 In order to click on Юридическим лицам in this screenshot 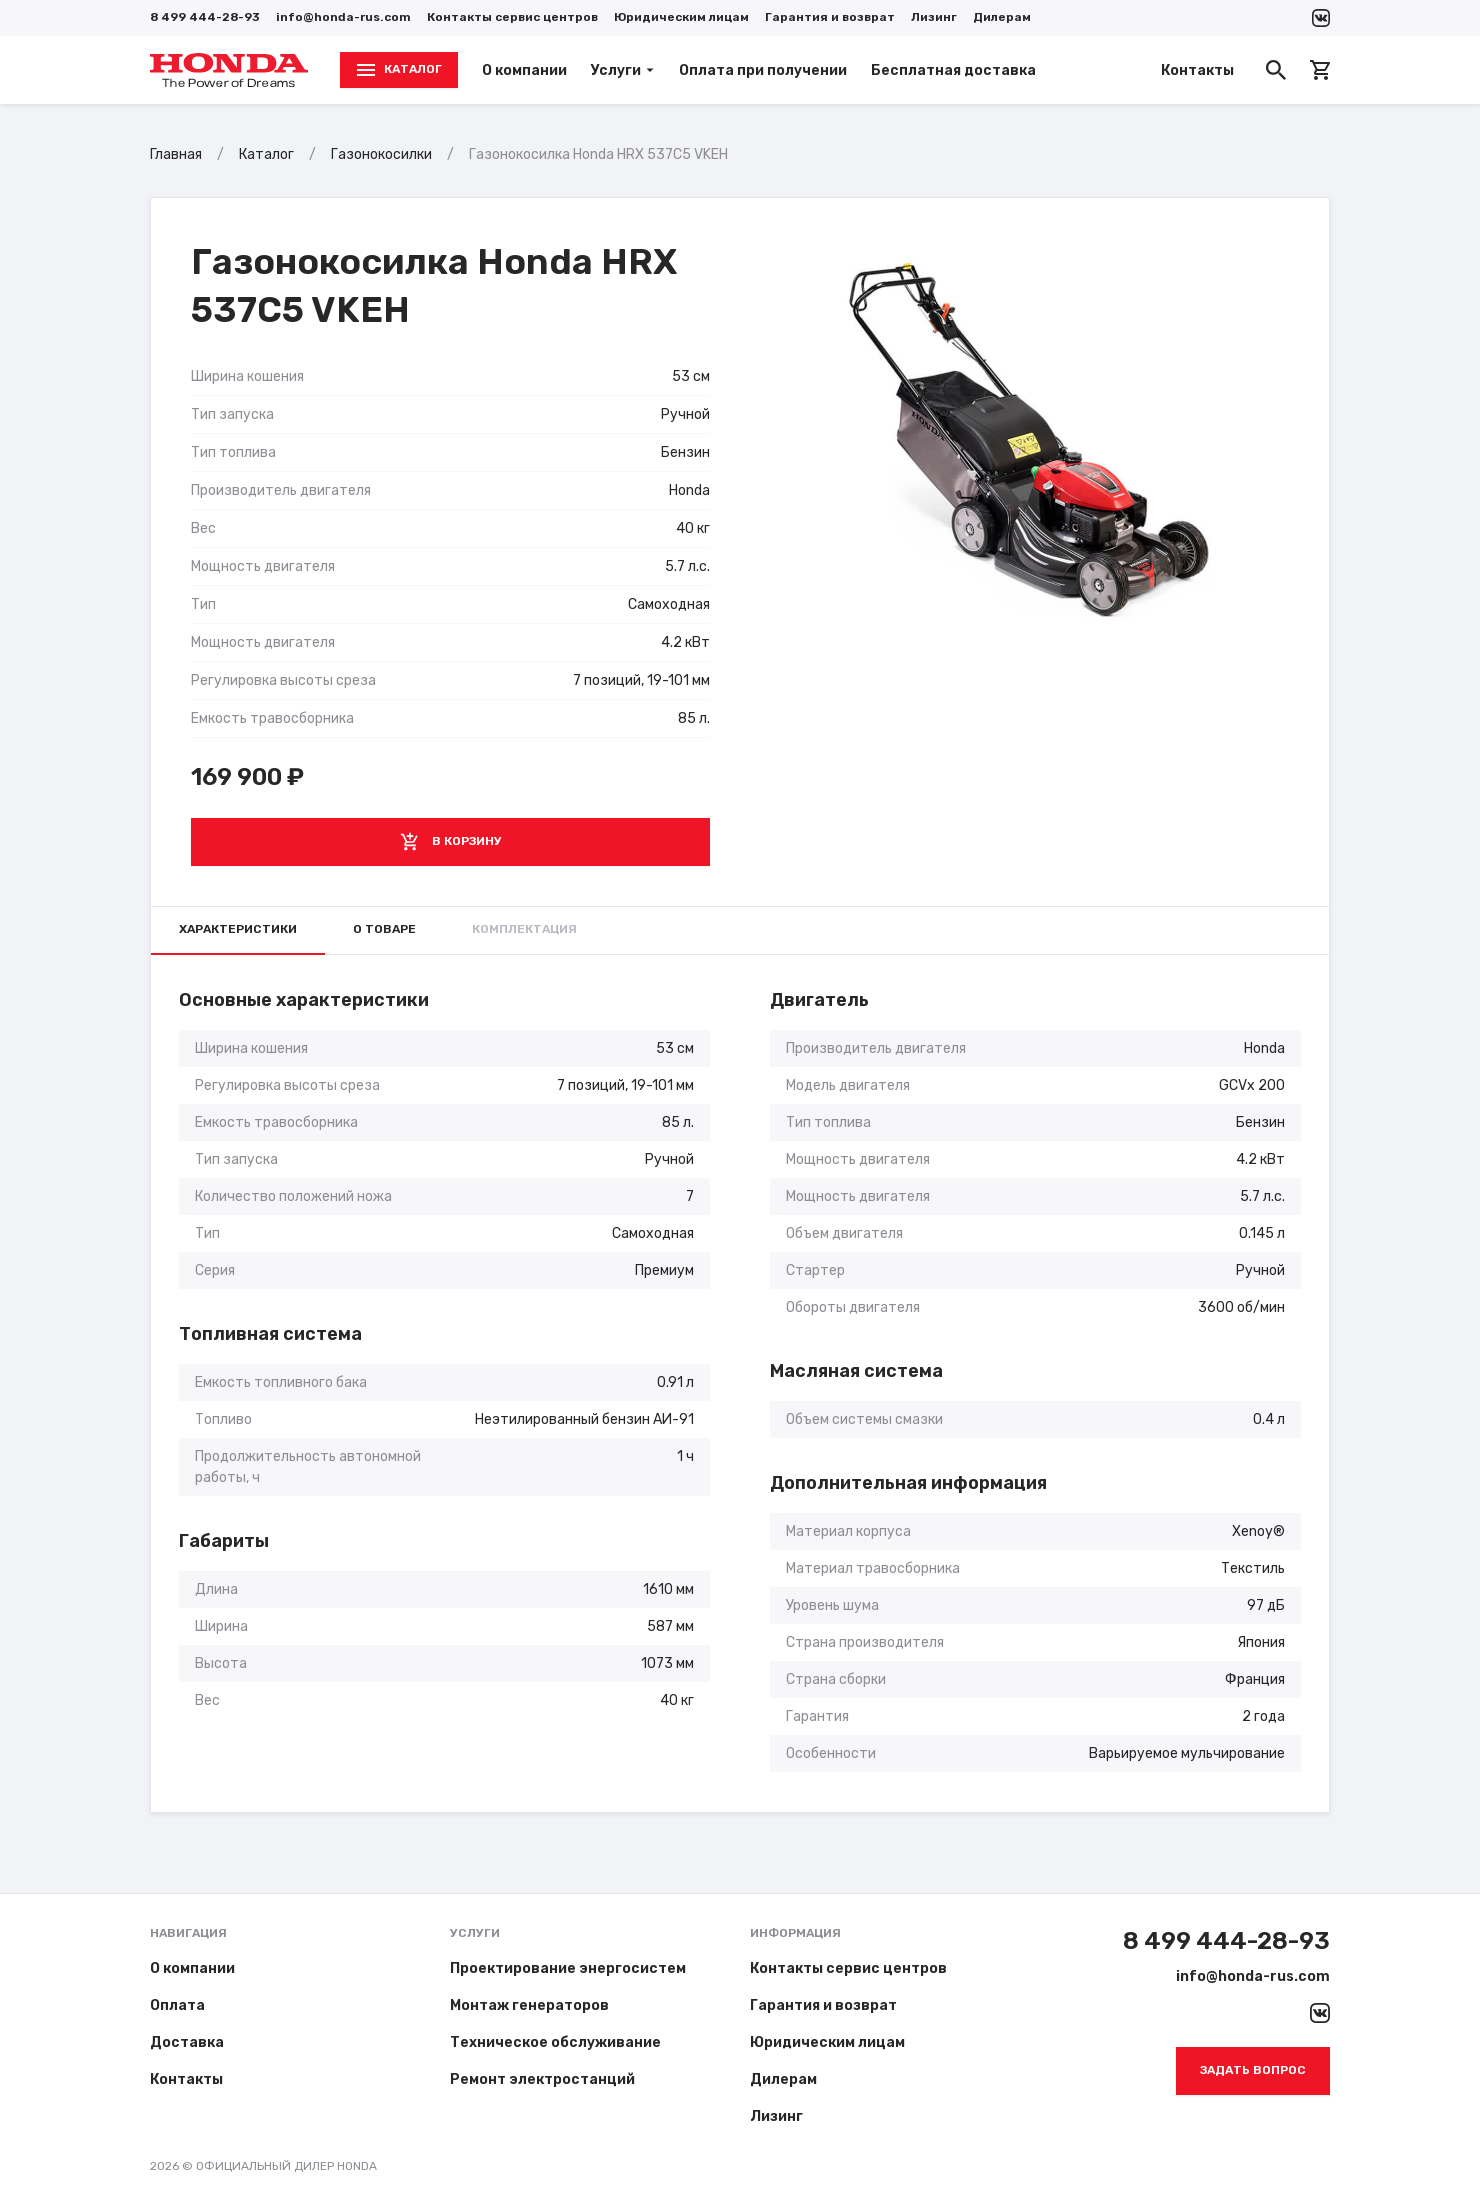, I will do `click(681, 17)`.